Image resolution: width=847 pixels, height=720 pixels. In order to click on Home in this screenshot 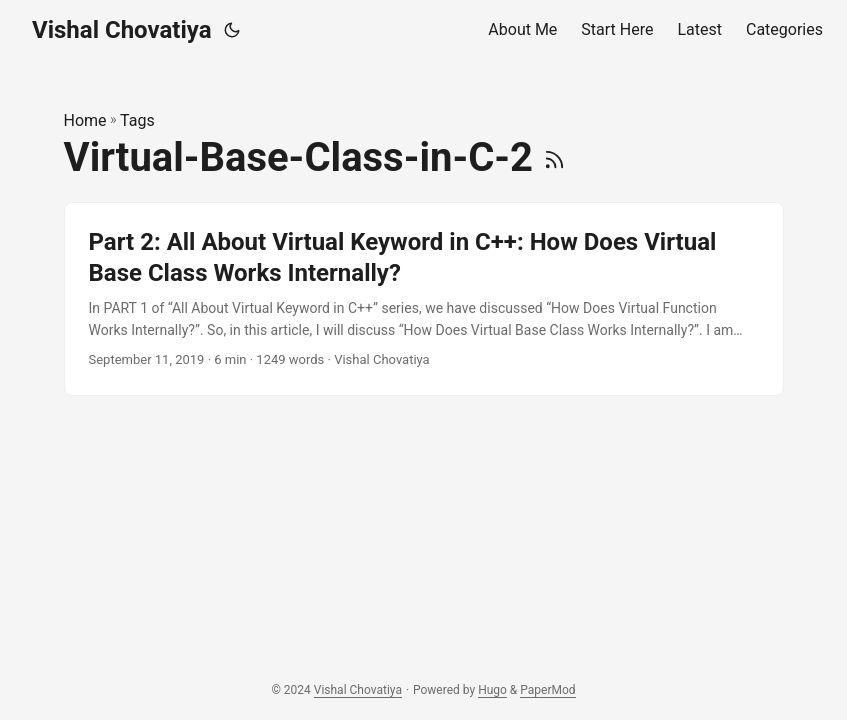, I will do `click(85, 120)`.